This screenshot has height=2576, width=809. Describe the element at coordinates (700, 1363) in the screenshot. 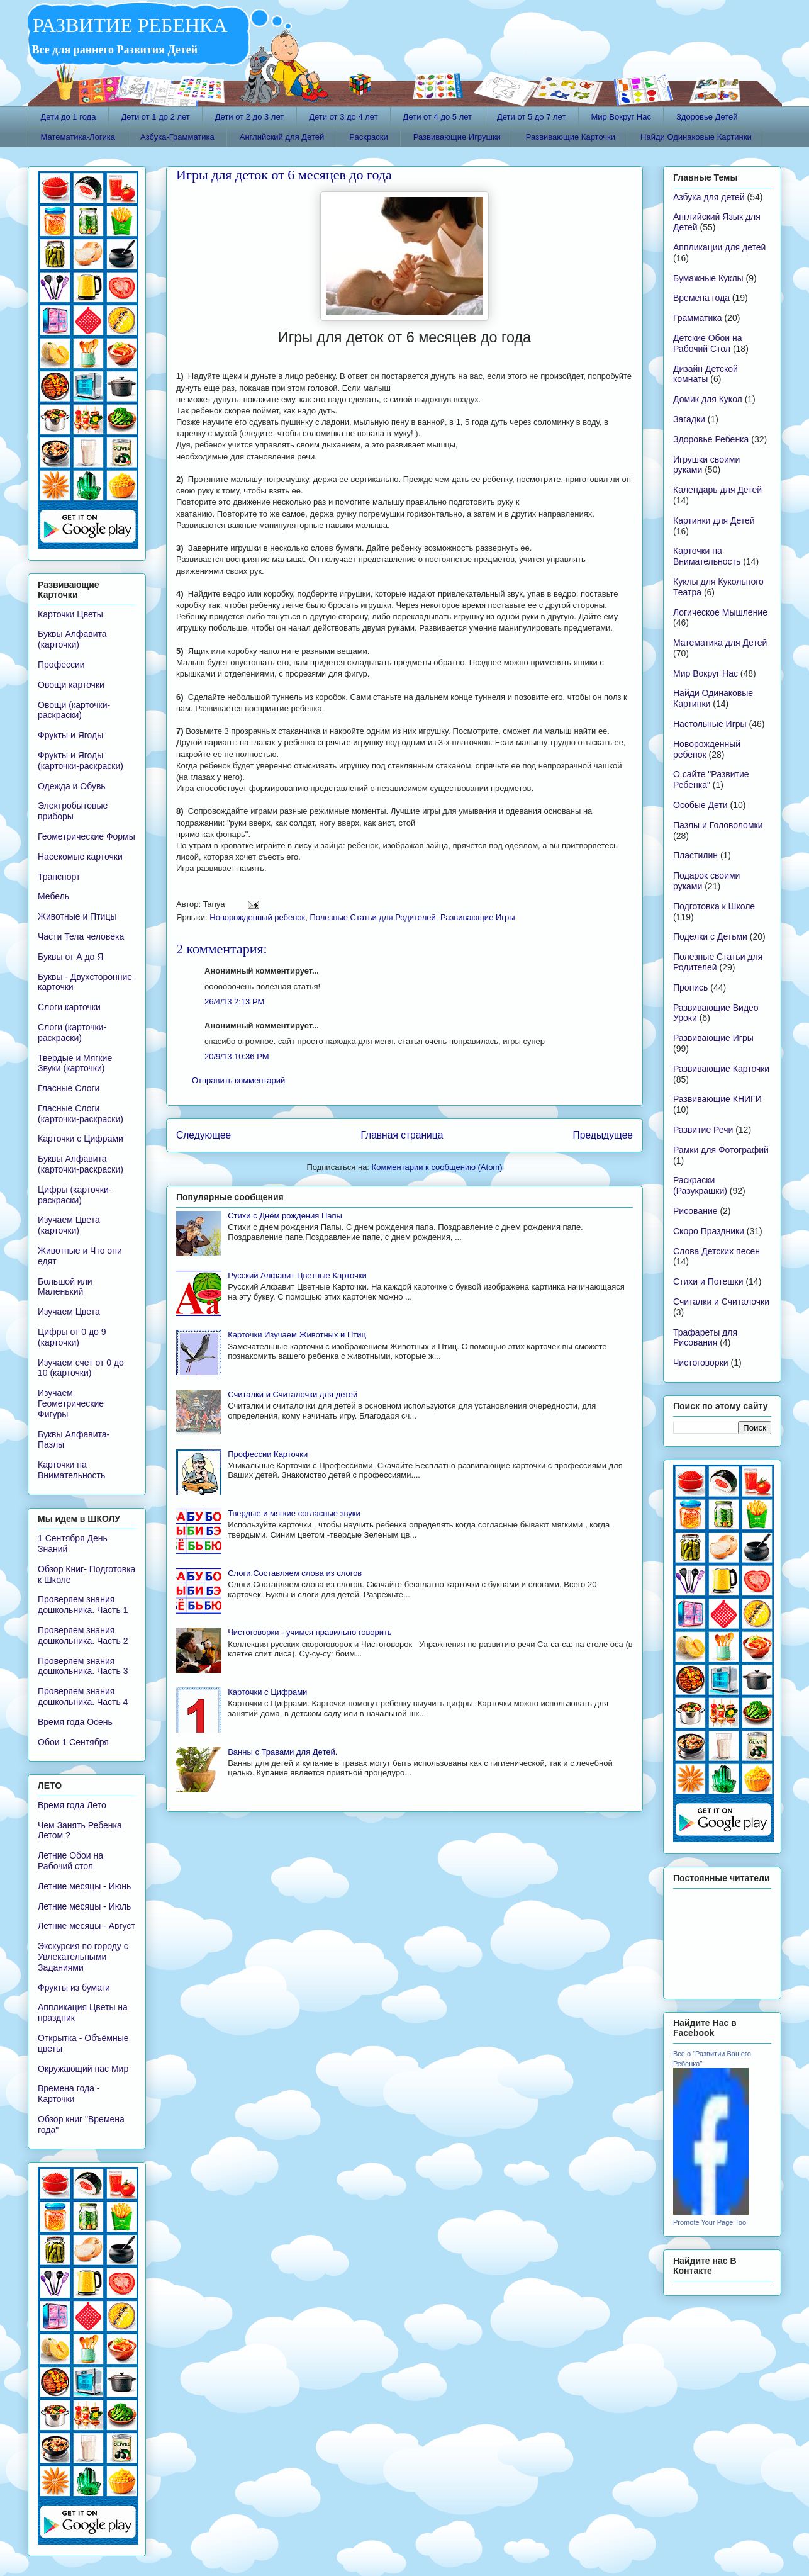

I see `Чистоговорки` at that location.